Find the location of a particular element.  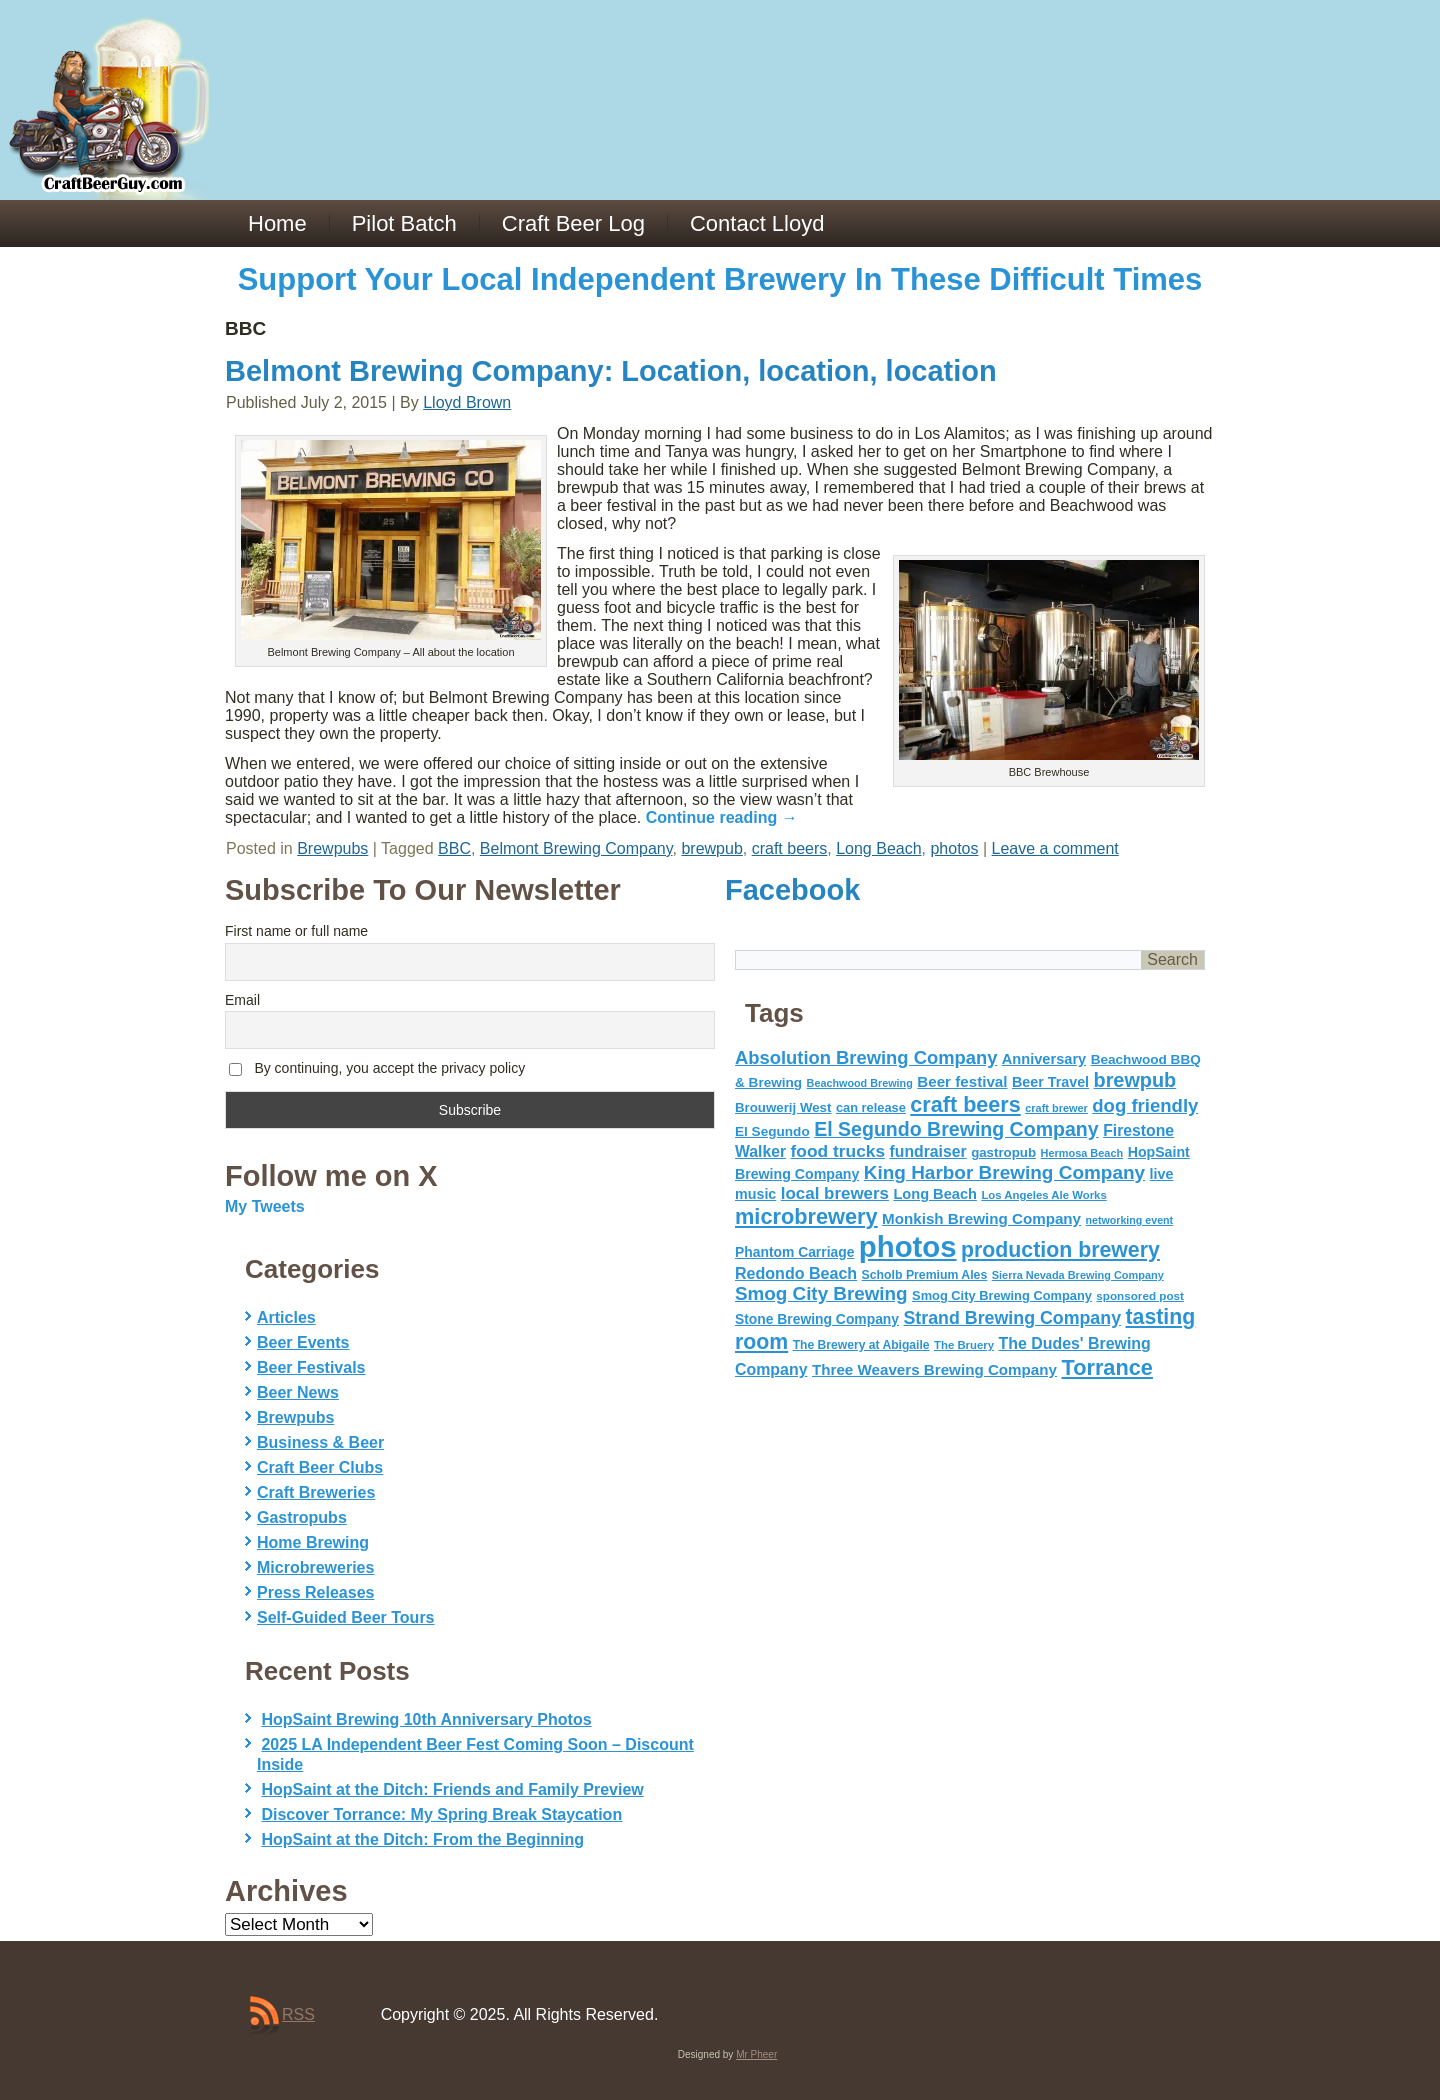

microbrewery [microbrewery (235 items)] is located at coordinates (806, 1216).